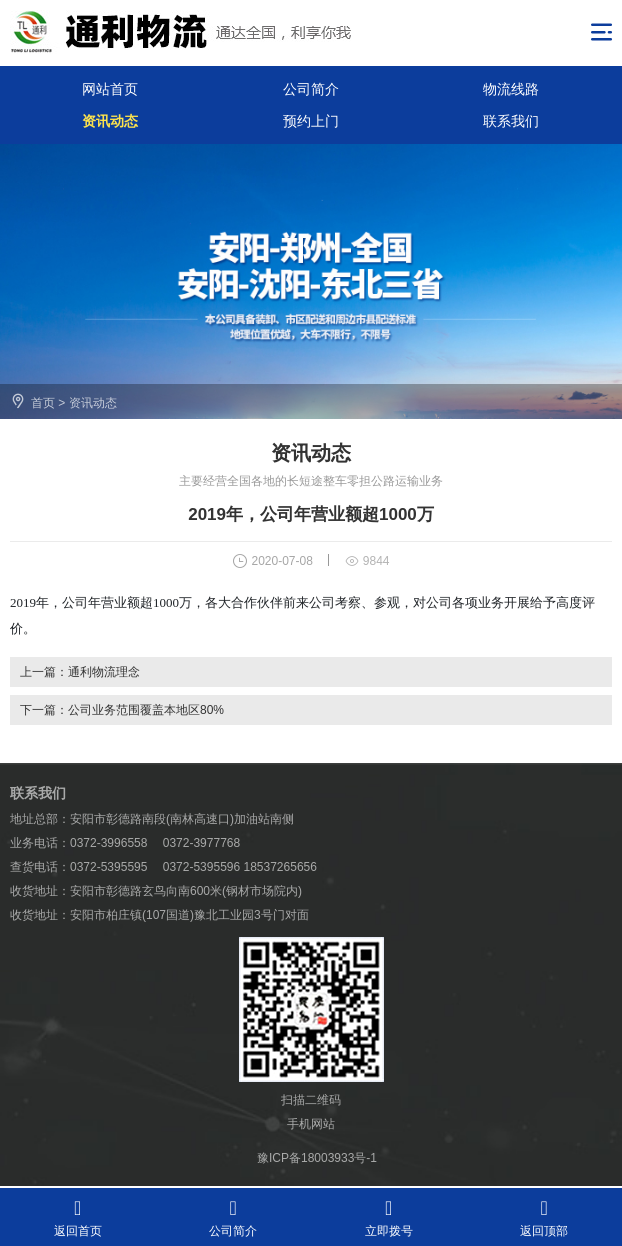 The image size is (622, 1246). Describe the element at coordinates (146, 710) in the screenshot. I see `公司业务范围覆盖本地区80%` at that location.